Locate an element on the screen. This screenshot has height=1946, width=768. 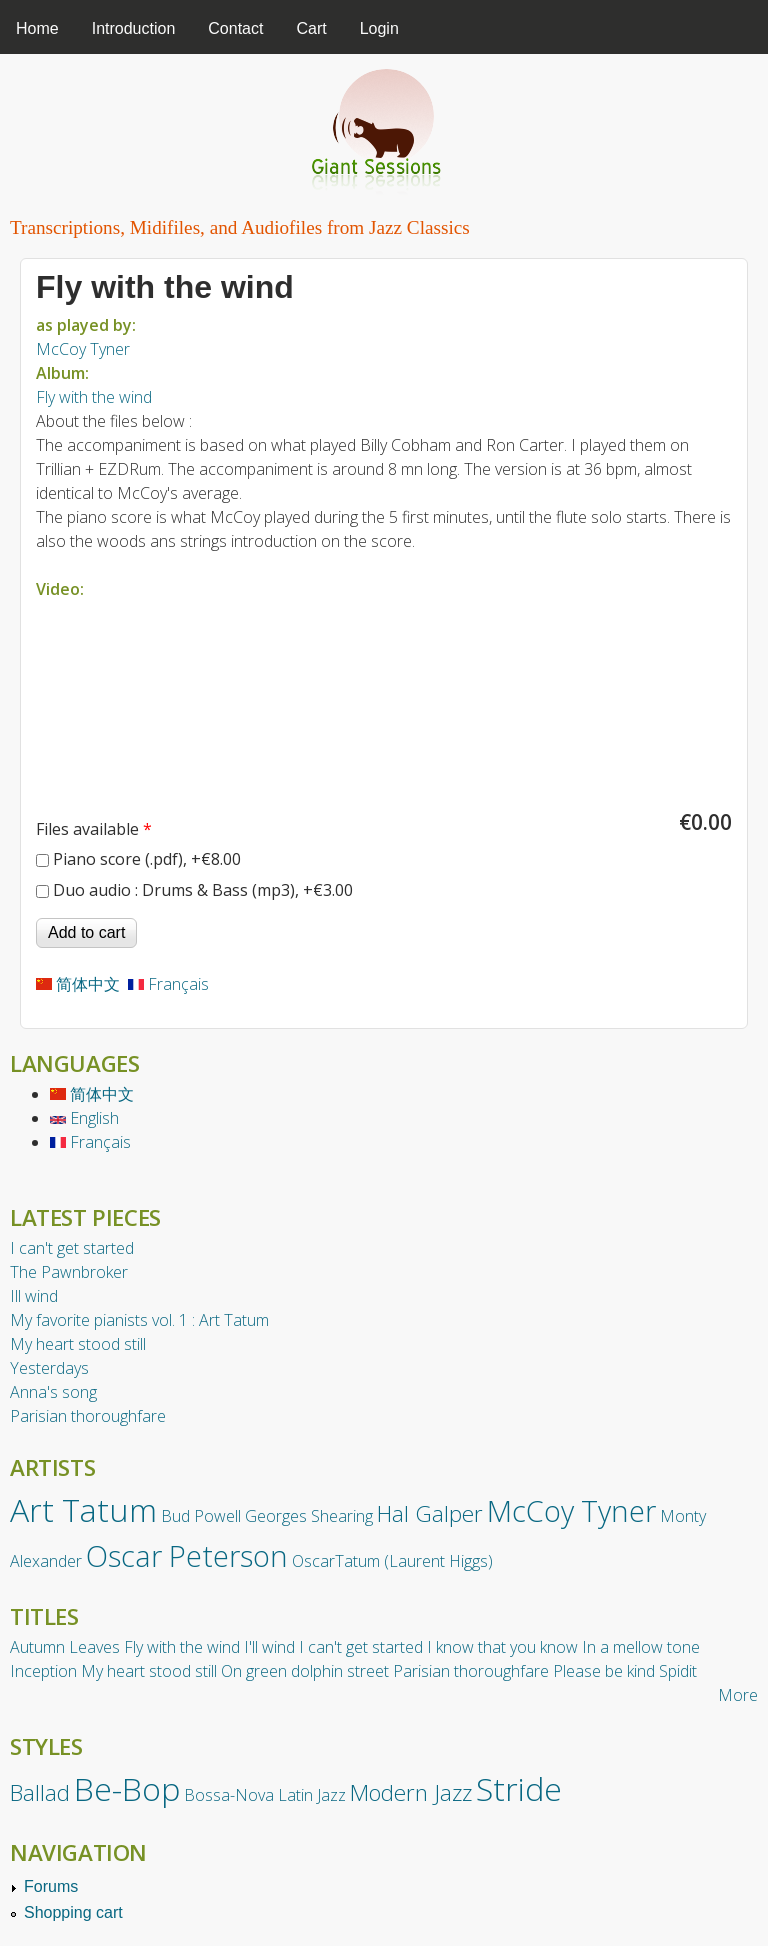
Français is located at coordinates (168, 984).